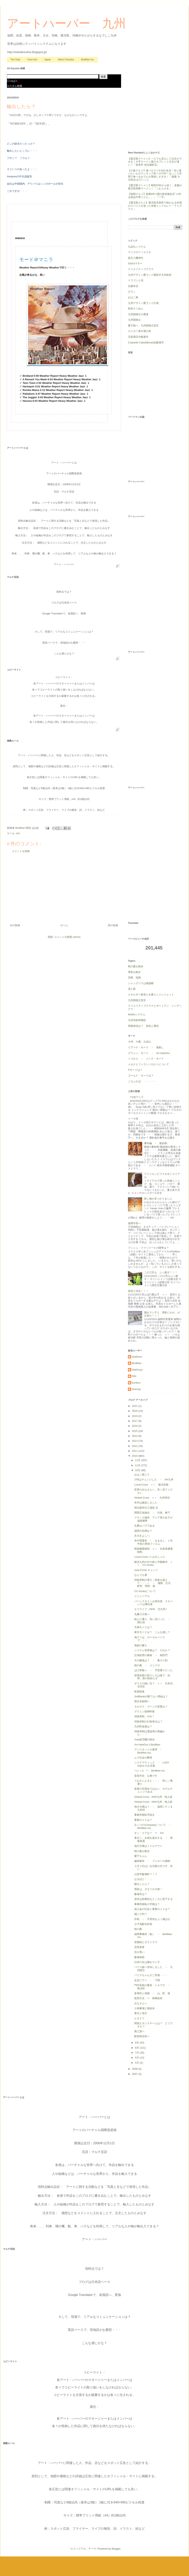 The height and width of the screenshot is (2576, 189). What do you see at coordinates (137, 246) in the screenshot?
I see `九品仏システム` at bounding box center [137, 246].